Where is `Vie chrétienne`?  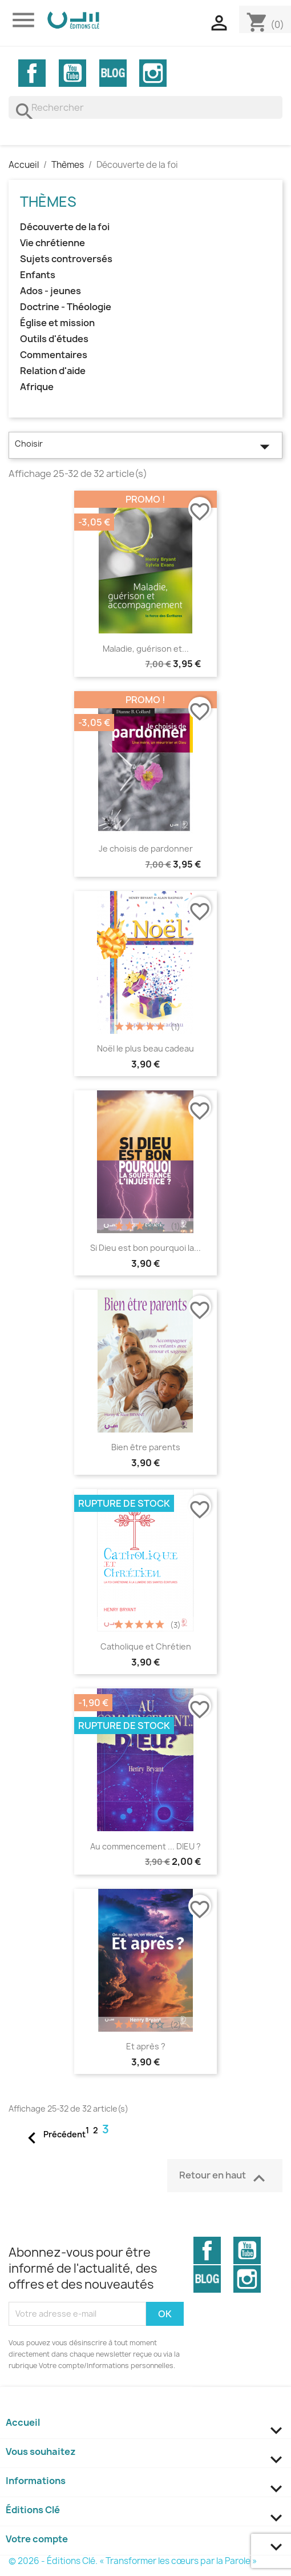 Vie chrétienne is located at coordinates (52, 243).